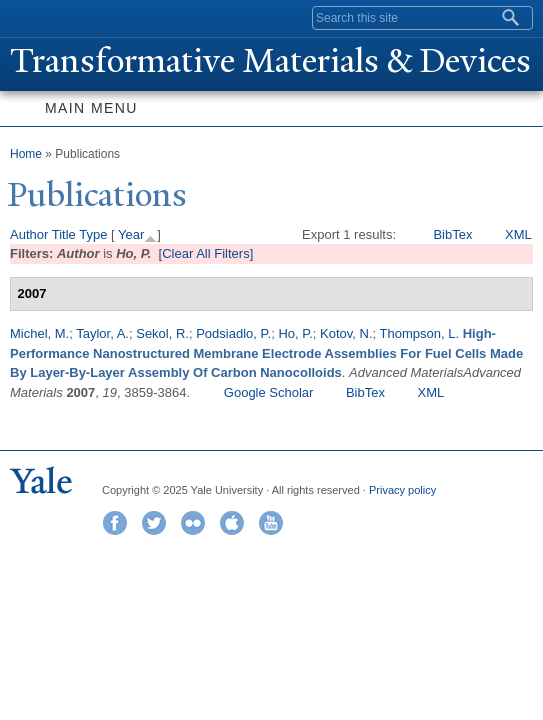  Describe the element at coordinates (271, 523) in the screenshot. I see `YouTube` at that location.